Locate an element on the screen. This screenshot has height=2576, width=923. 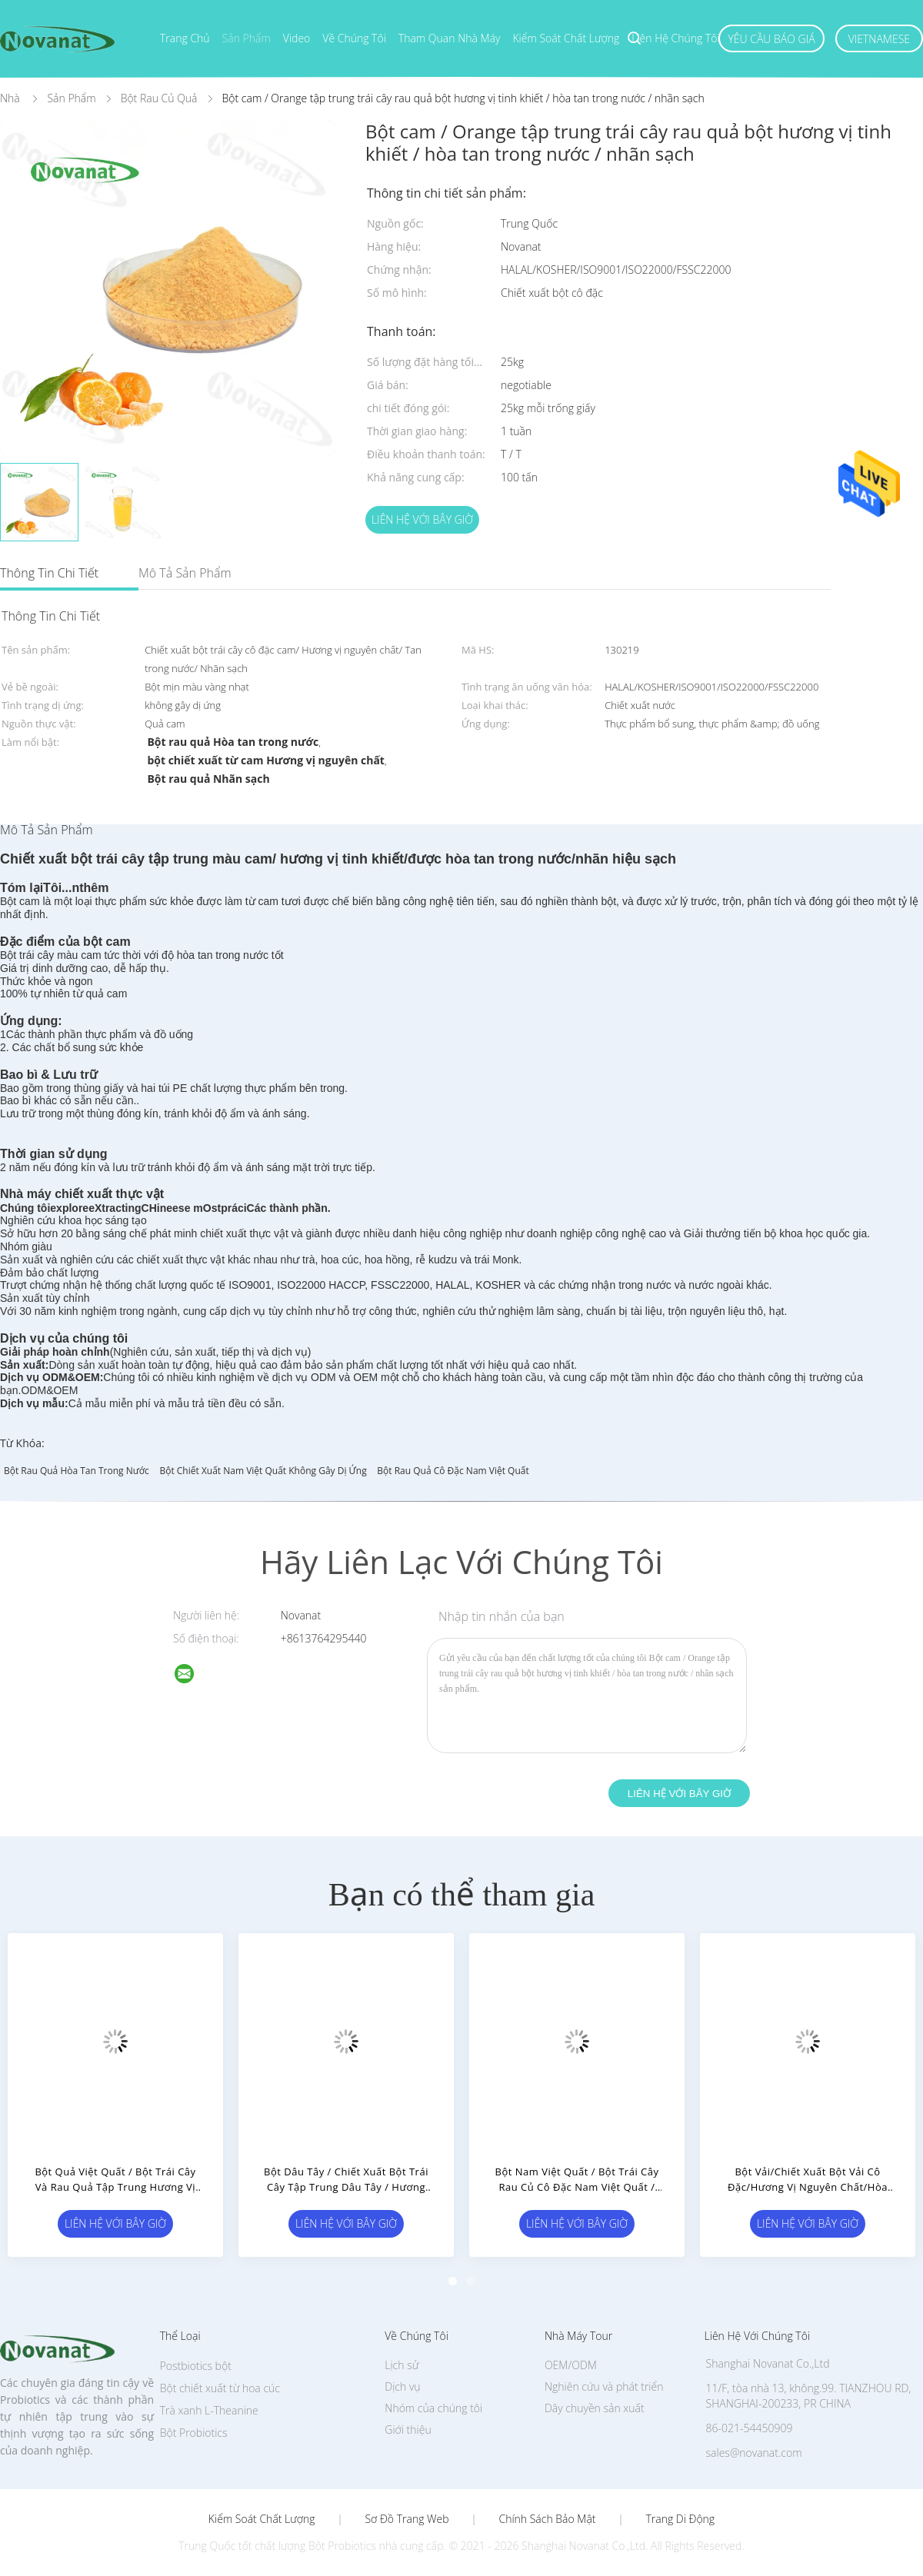
Trang chủ is located at coordinates (185, 38).